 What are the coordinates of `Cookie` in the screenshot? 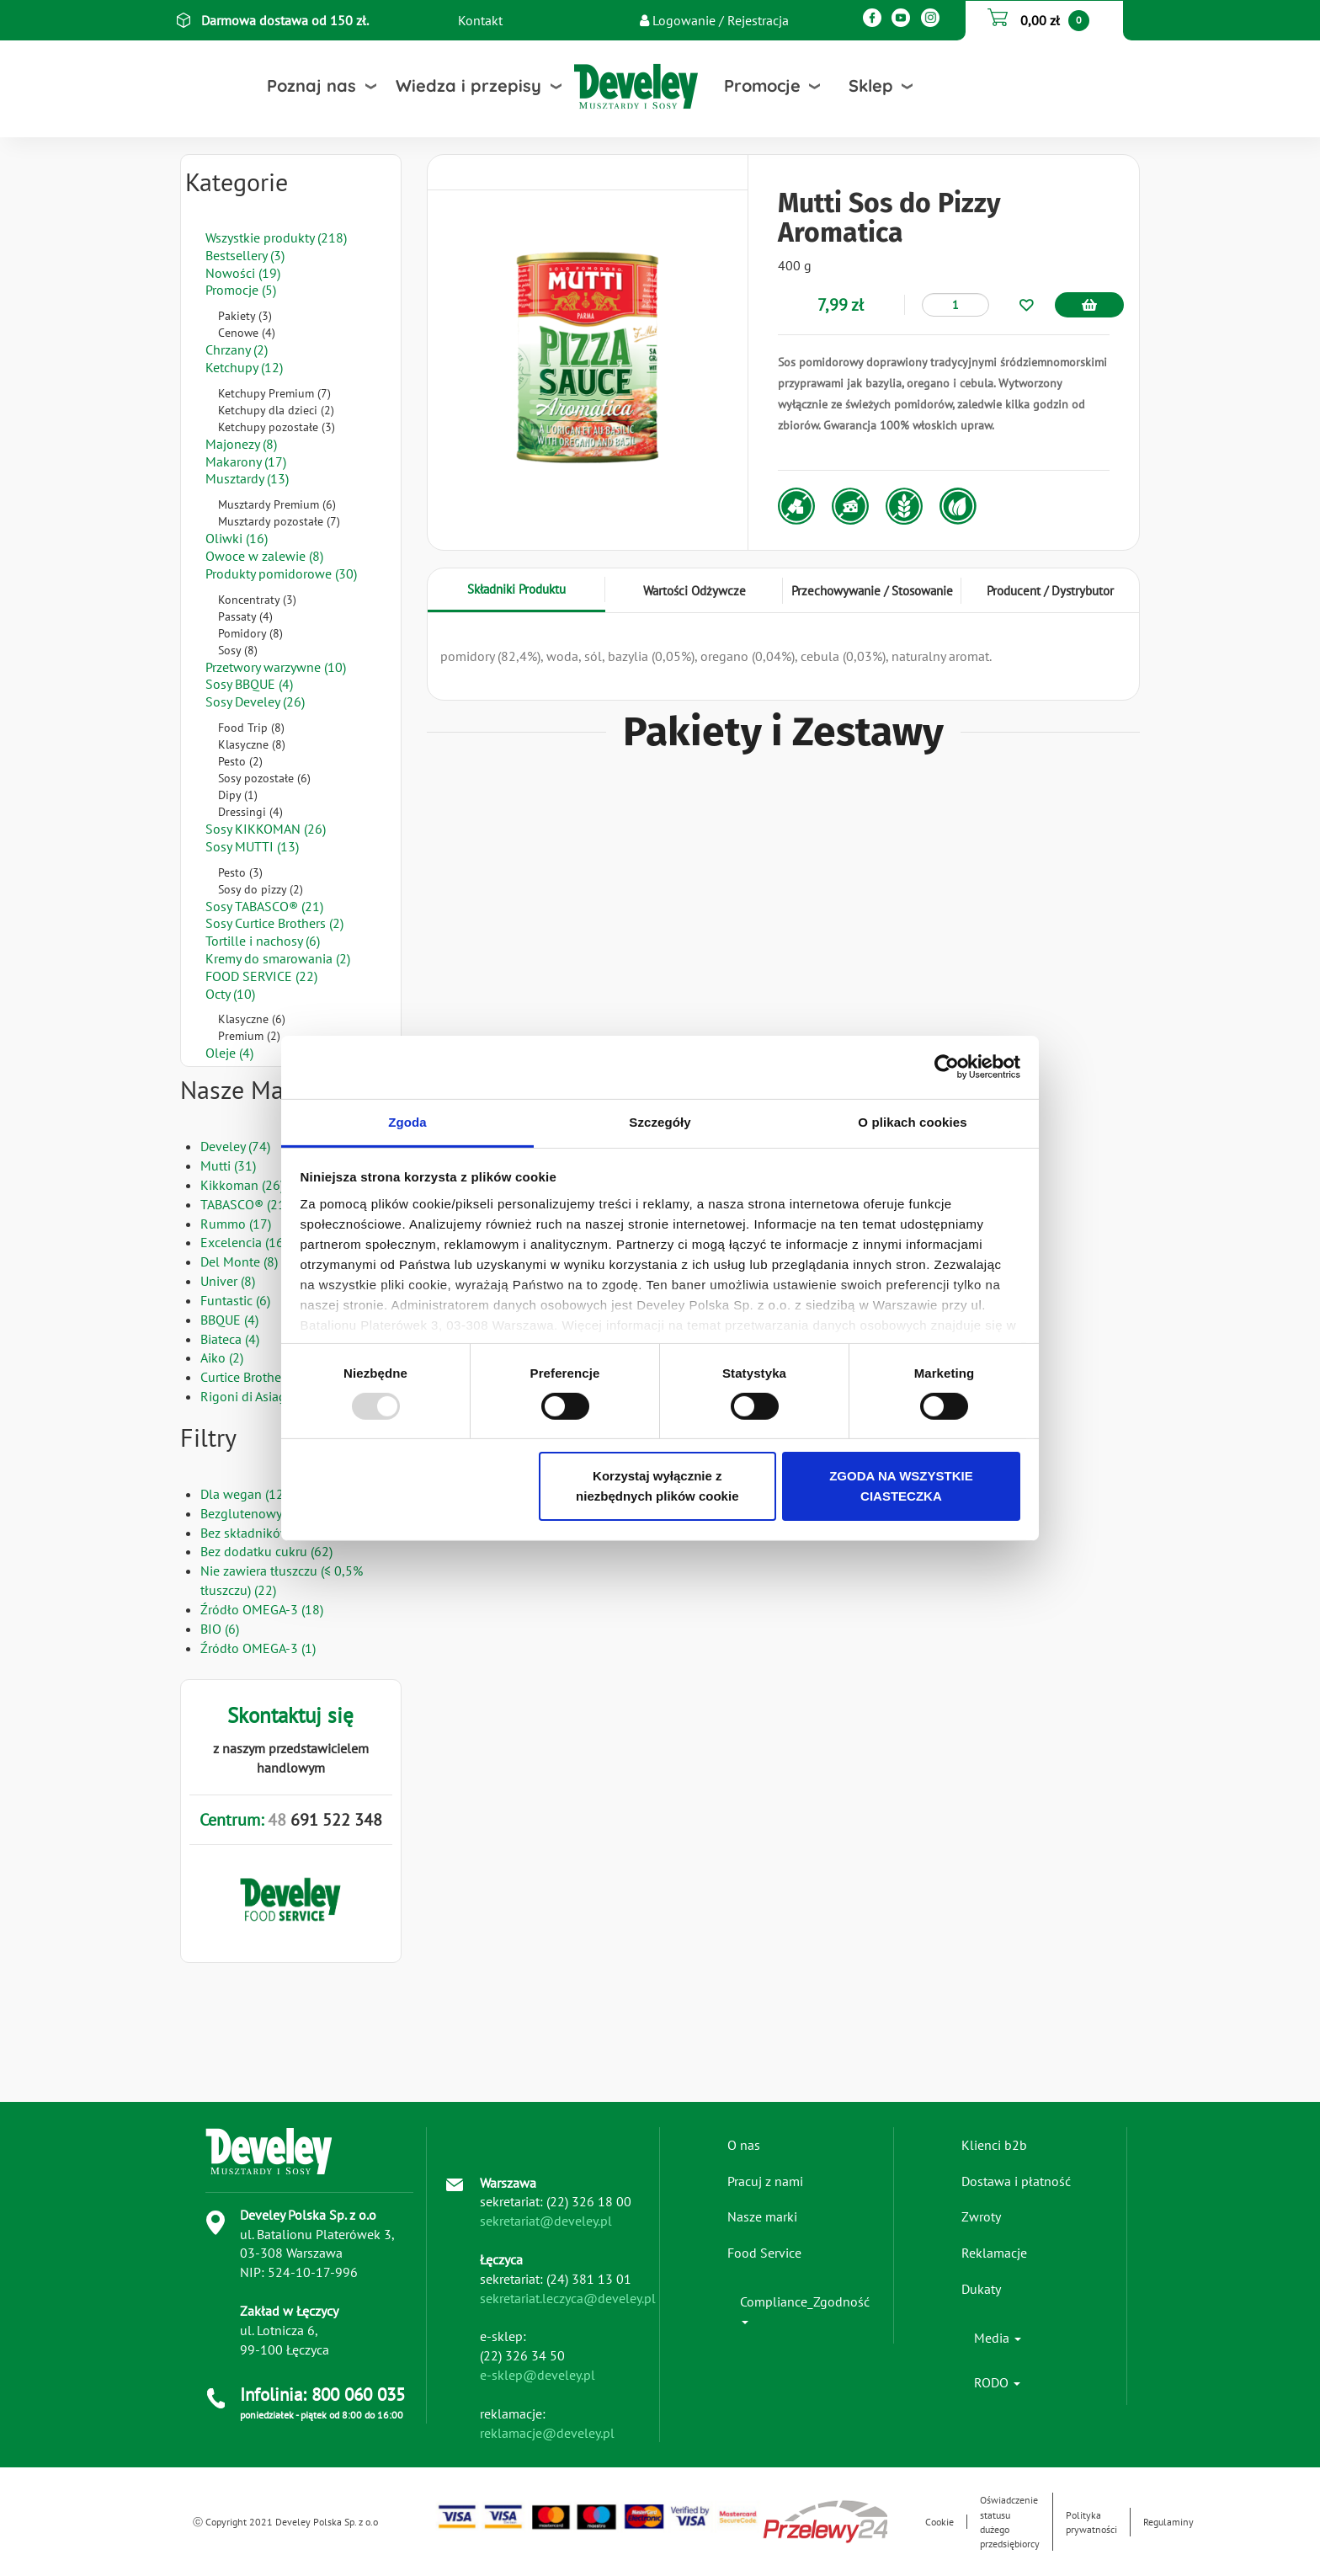 It's located at (939, 2521).